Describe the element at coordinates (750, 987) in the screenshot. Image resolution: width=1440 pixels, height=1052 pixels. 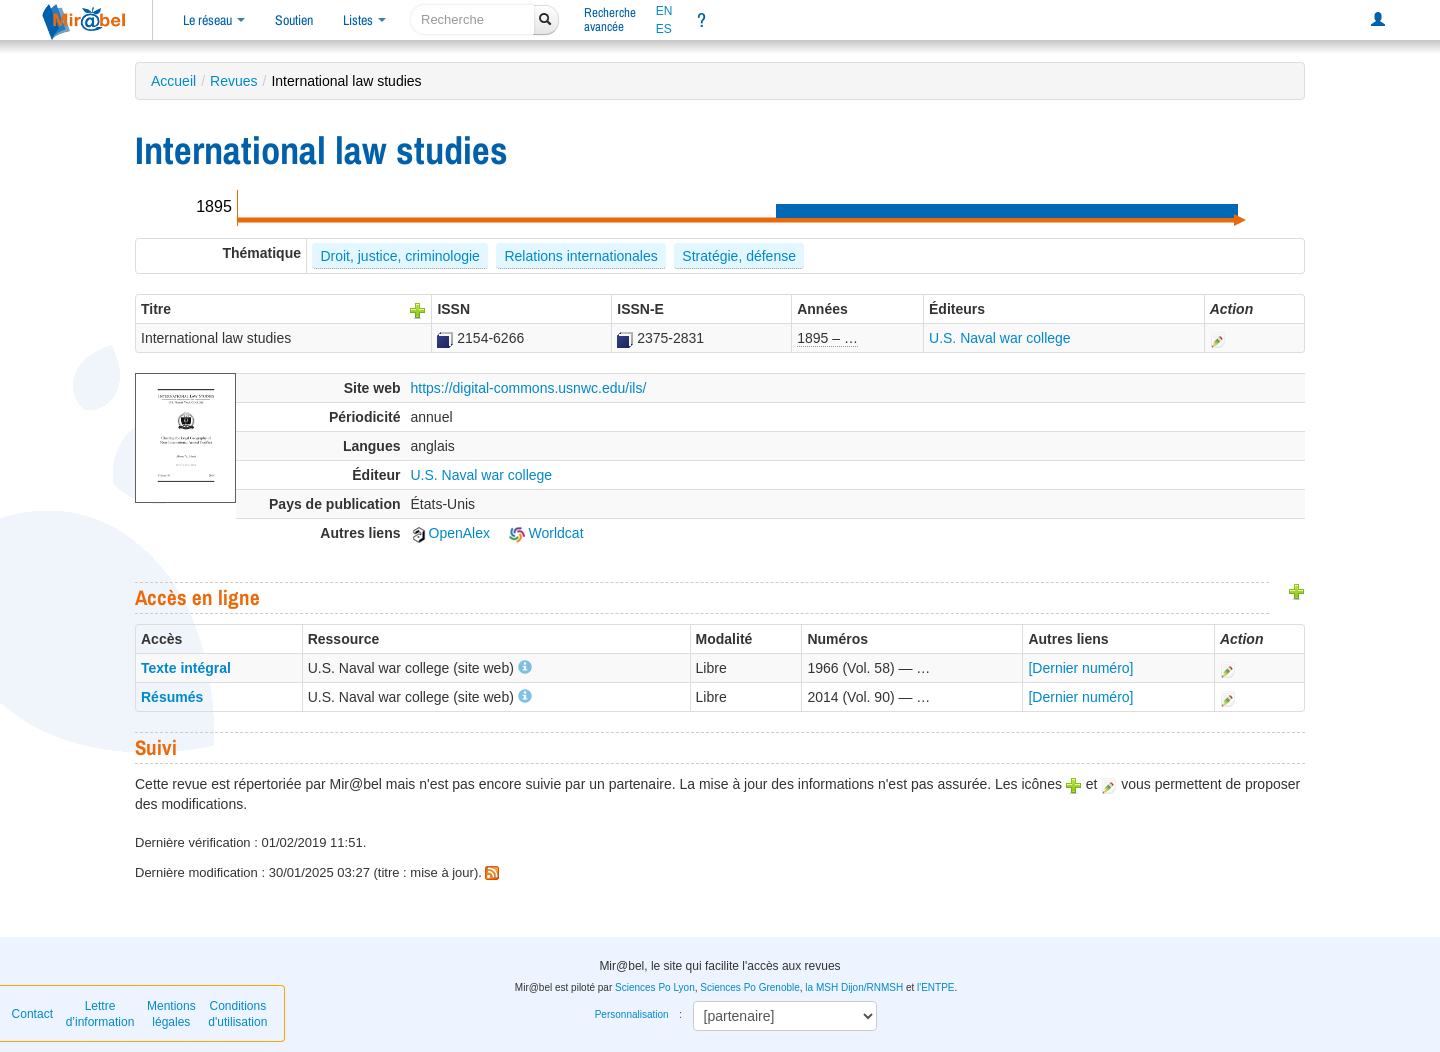
I see `Sciences Po Grenoble` at that location.